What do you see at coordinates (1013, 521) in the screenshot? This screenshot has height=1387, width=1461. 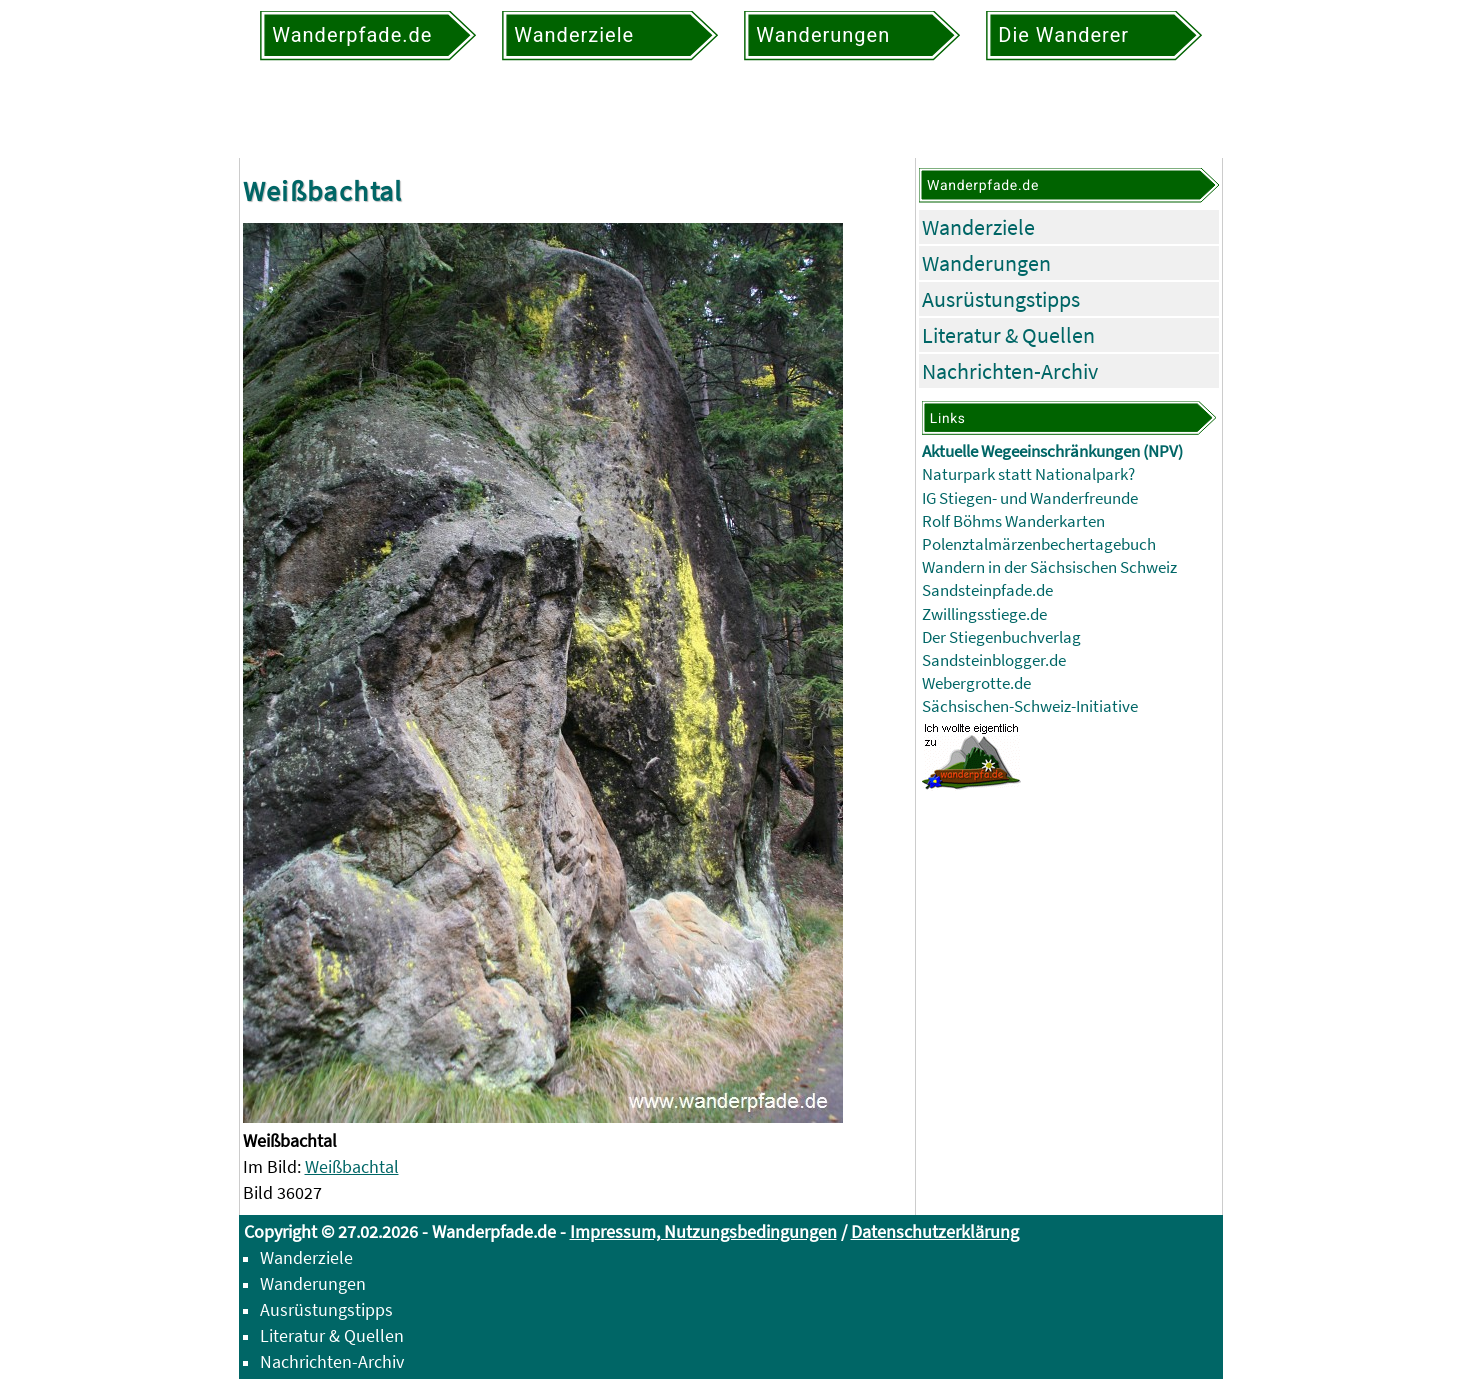 I see `Rolf Böhms Wanderkarten` at bounding box center [1013, 521].